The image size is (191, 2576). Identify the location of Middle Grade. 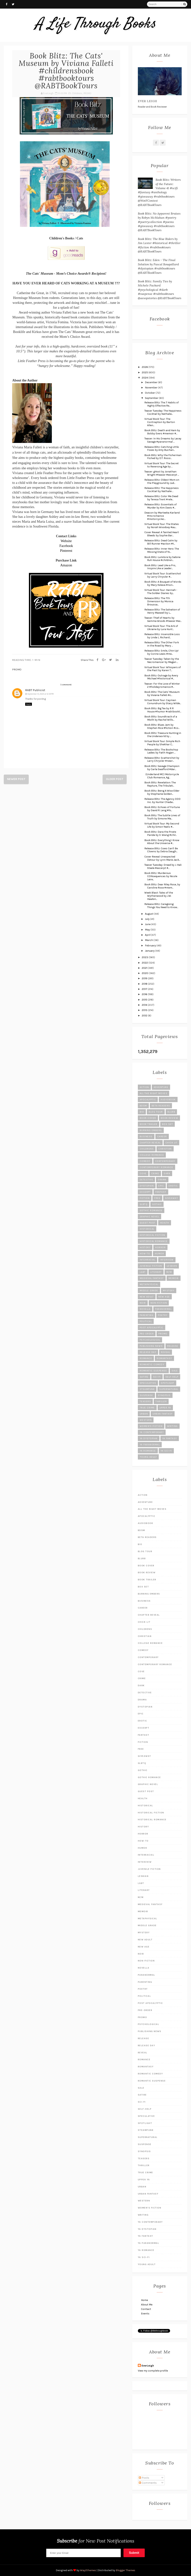
(149, 1290).